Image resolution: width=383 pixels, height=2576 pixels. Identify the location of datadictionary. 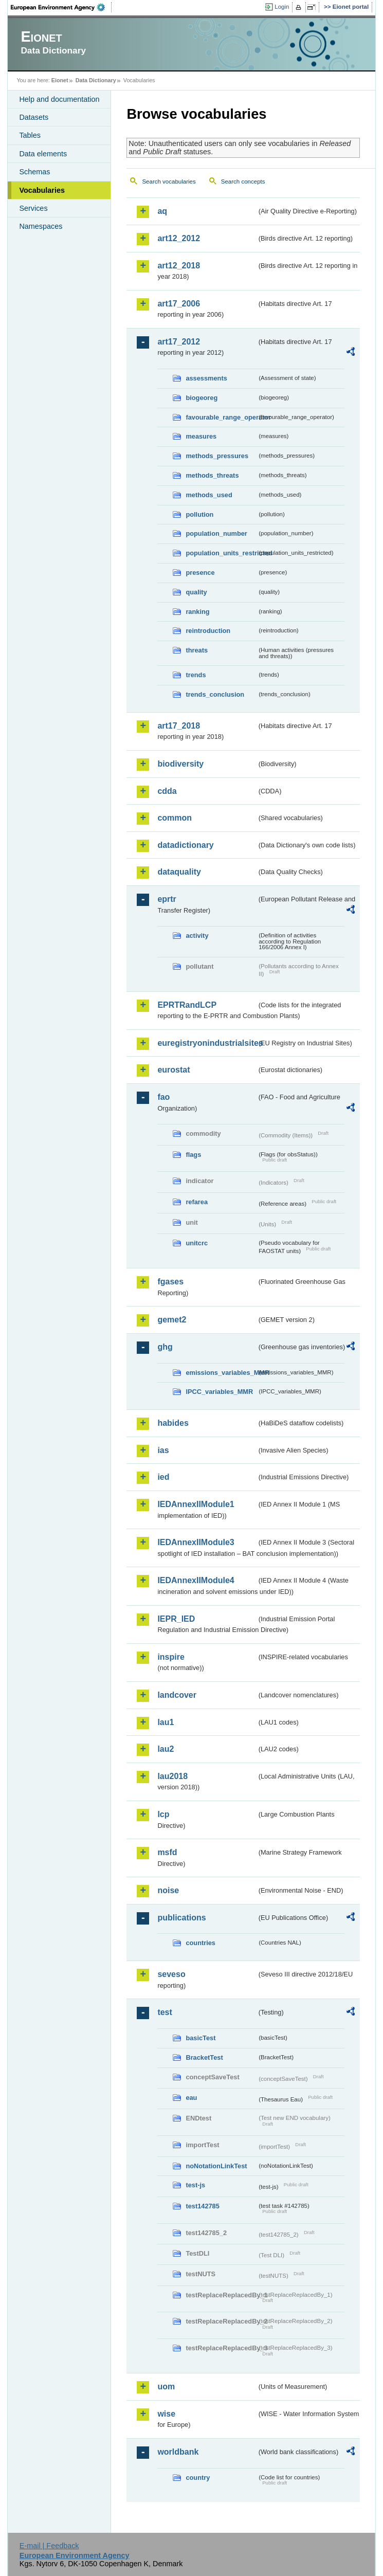
(185, 845).